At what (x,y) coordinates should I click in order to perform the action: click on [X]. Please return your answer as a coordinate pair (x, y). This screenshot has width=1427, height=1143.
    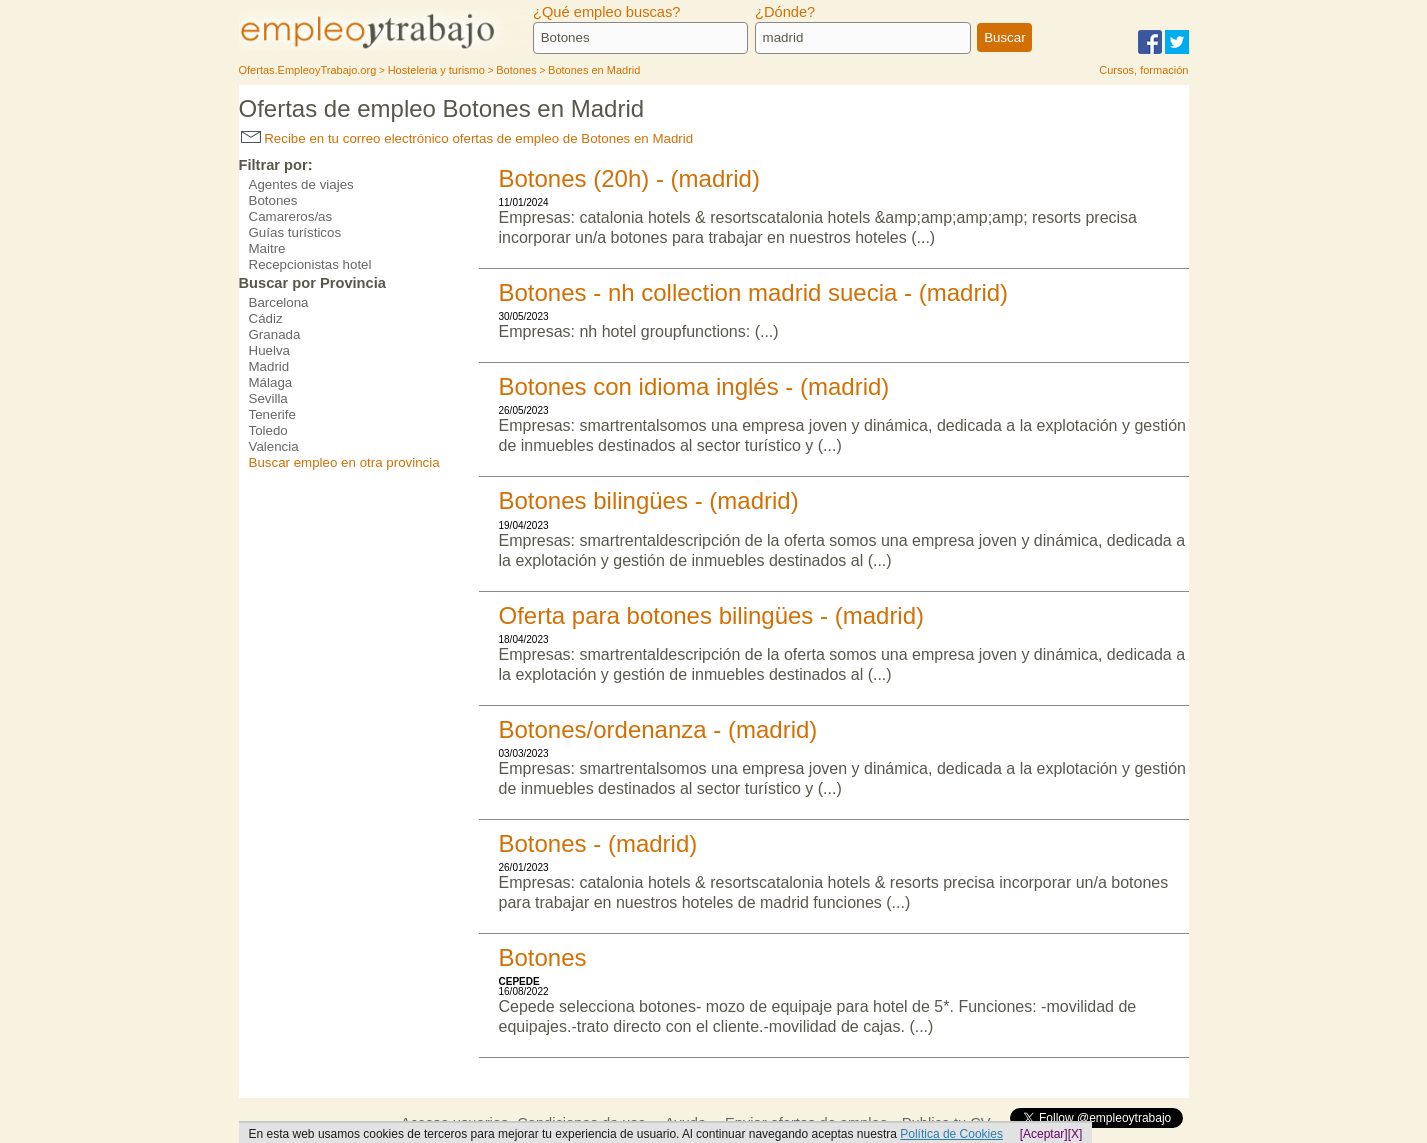
    Looking at the image, I should click on (1075, 1134).